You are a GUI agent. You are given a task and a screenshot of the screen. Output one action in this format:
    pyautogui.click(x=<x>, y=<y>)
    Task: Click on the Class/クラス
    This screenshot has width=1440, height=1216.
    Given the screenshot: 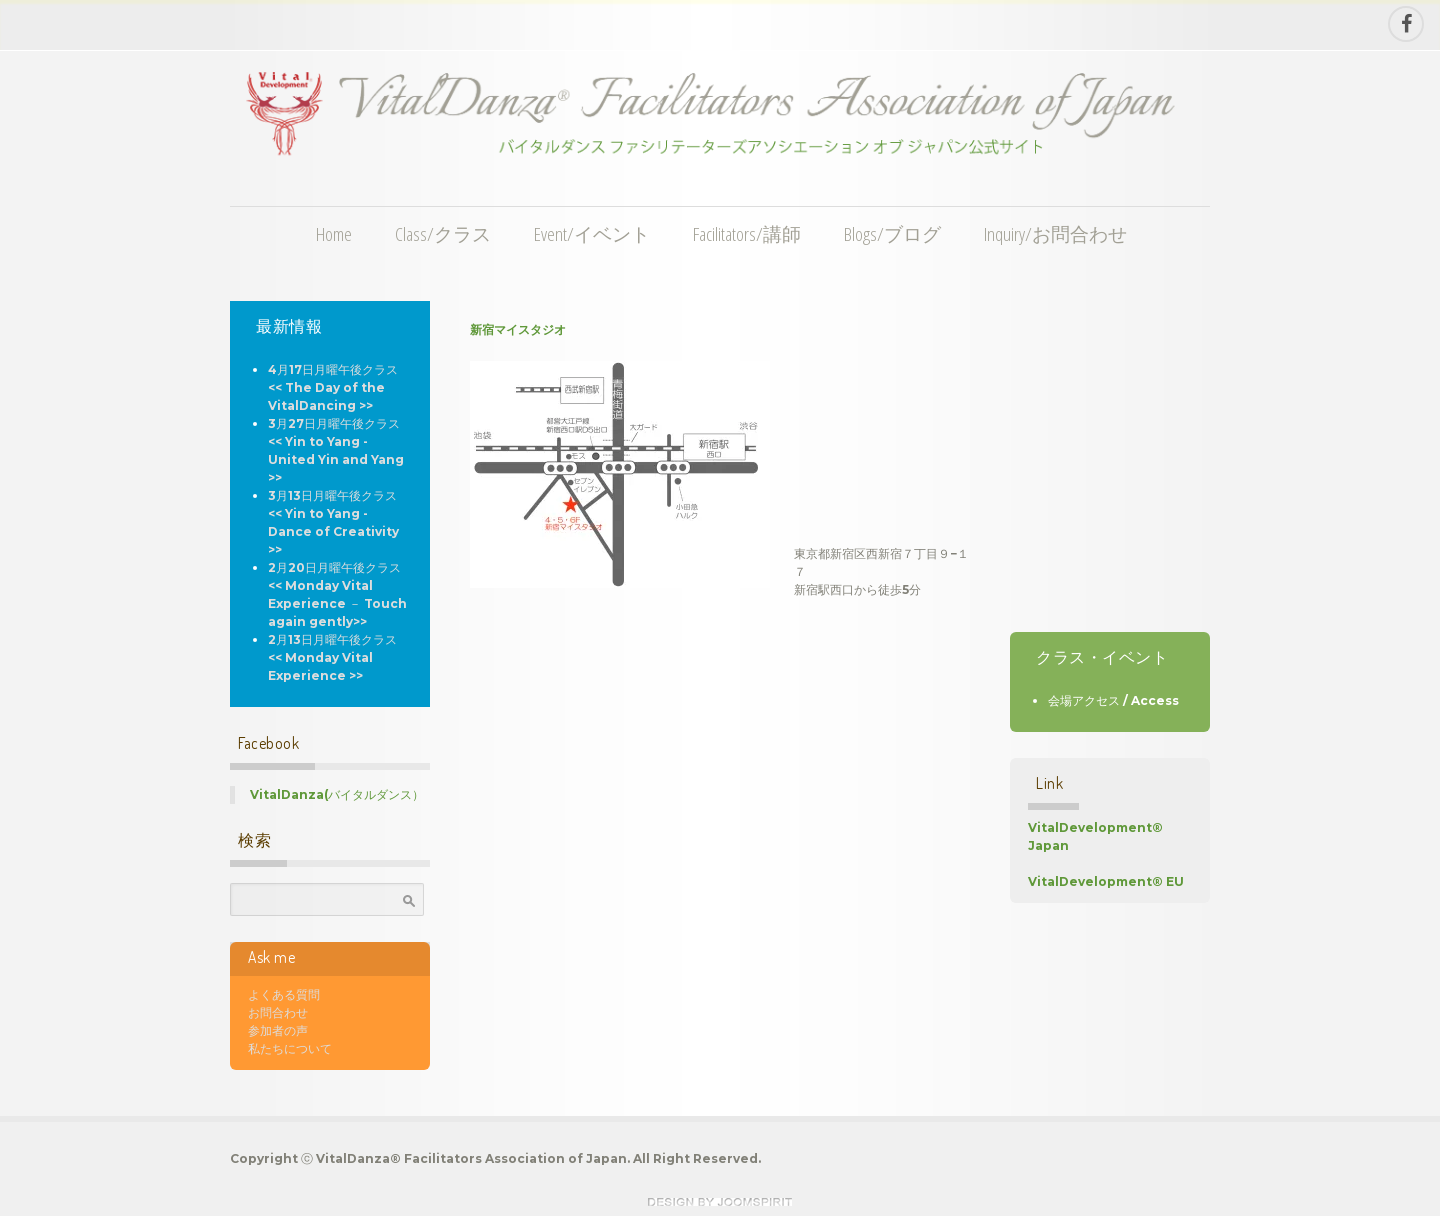 What is the action you would take?
    pyautogui.click(x=443, y=233)
    